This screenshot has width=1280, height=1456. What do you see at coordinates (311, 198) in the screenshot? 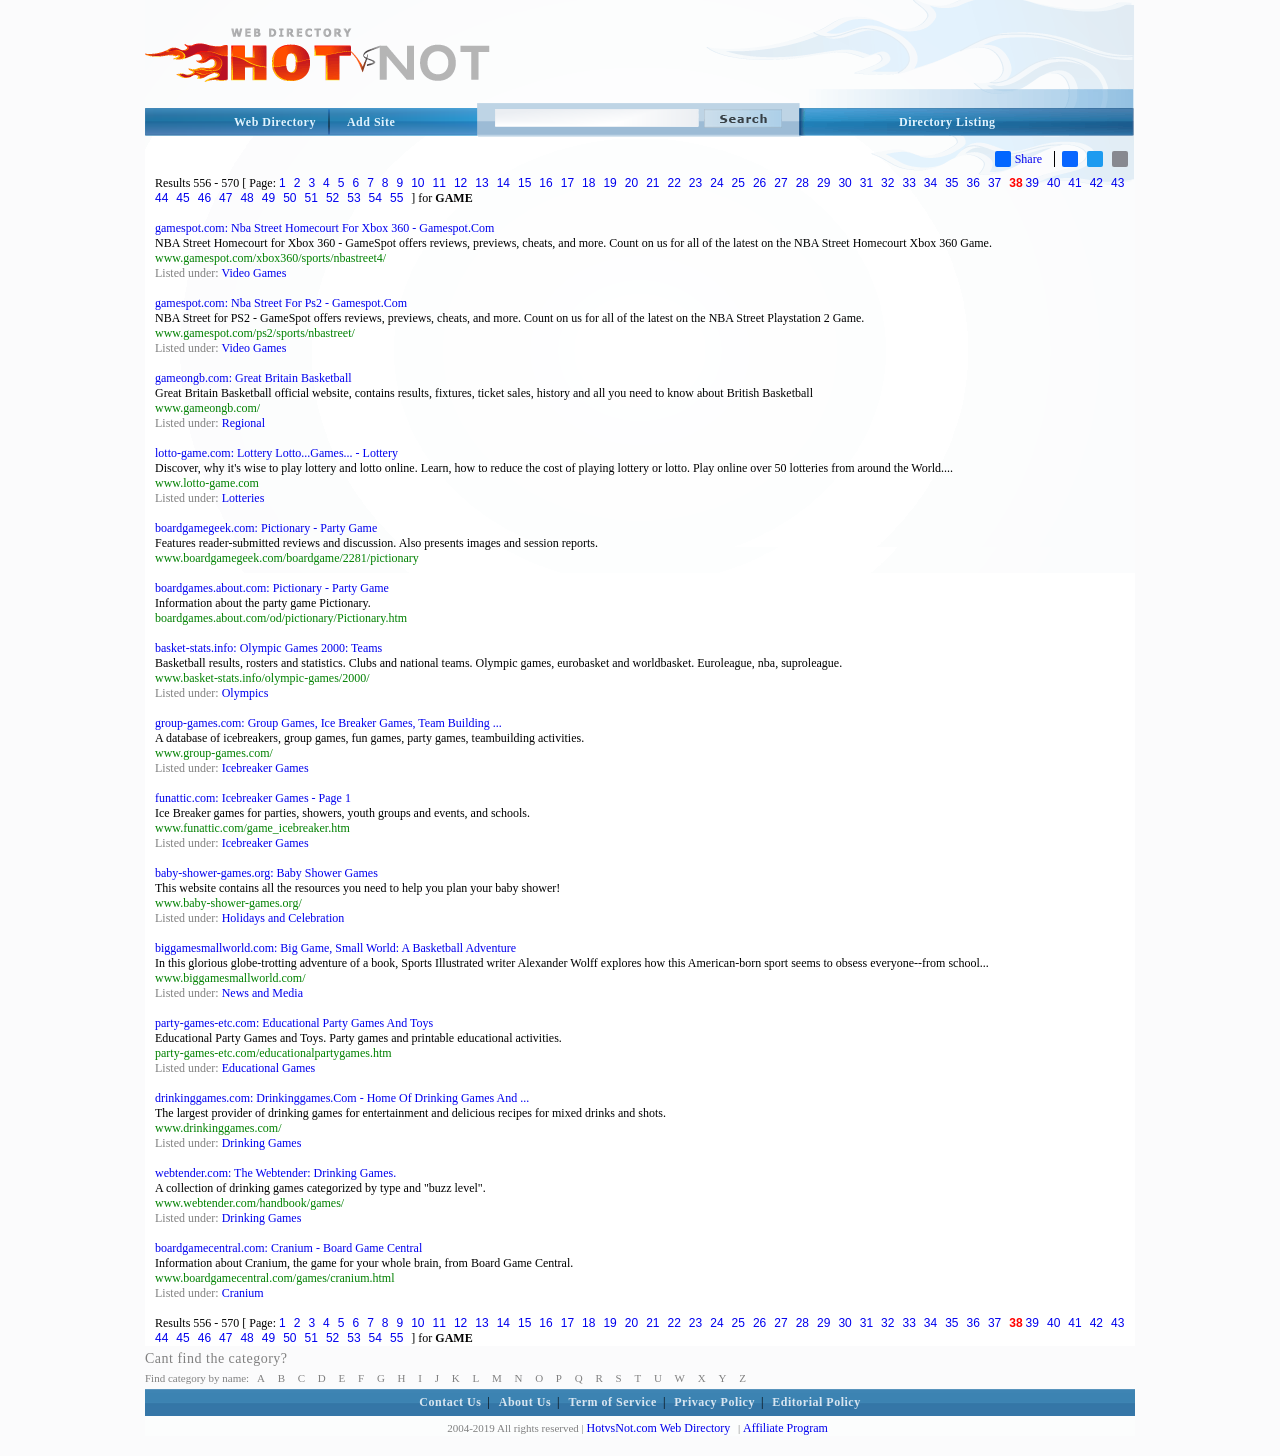
I see `51` at bounding box center [311, 198].